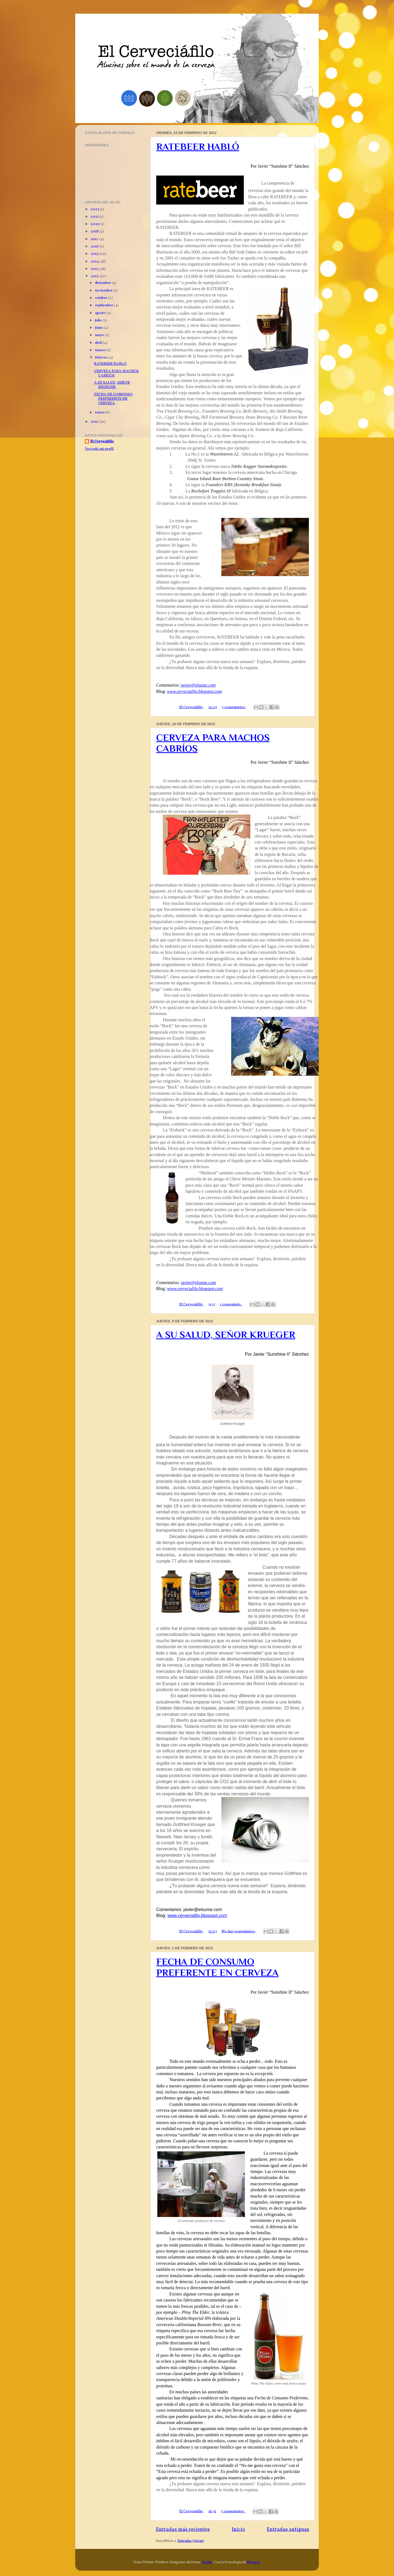 Image resolution: width=394 pixels, height=2576 pixels. What do you see at coordinates (104, 290) in the screenshot?
I see `noviembre` at bounding box center [104, 290].